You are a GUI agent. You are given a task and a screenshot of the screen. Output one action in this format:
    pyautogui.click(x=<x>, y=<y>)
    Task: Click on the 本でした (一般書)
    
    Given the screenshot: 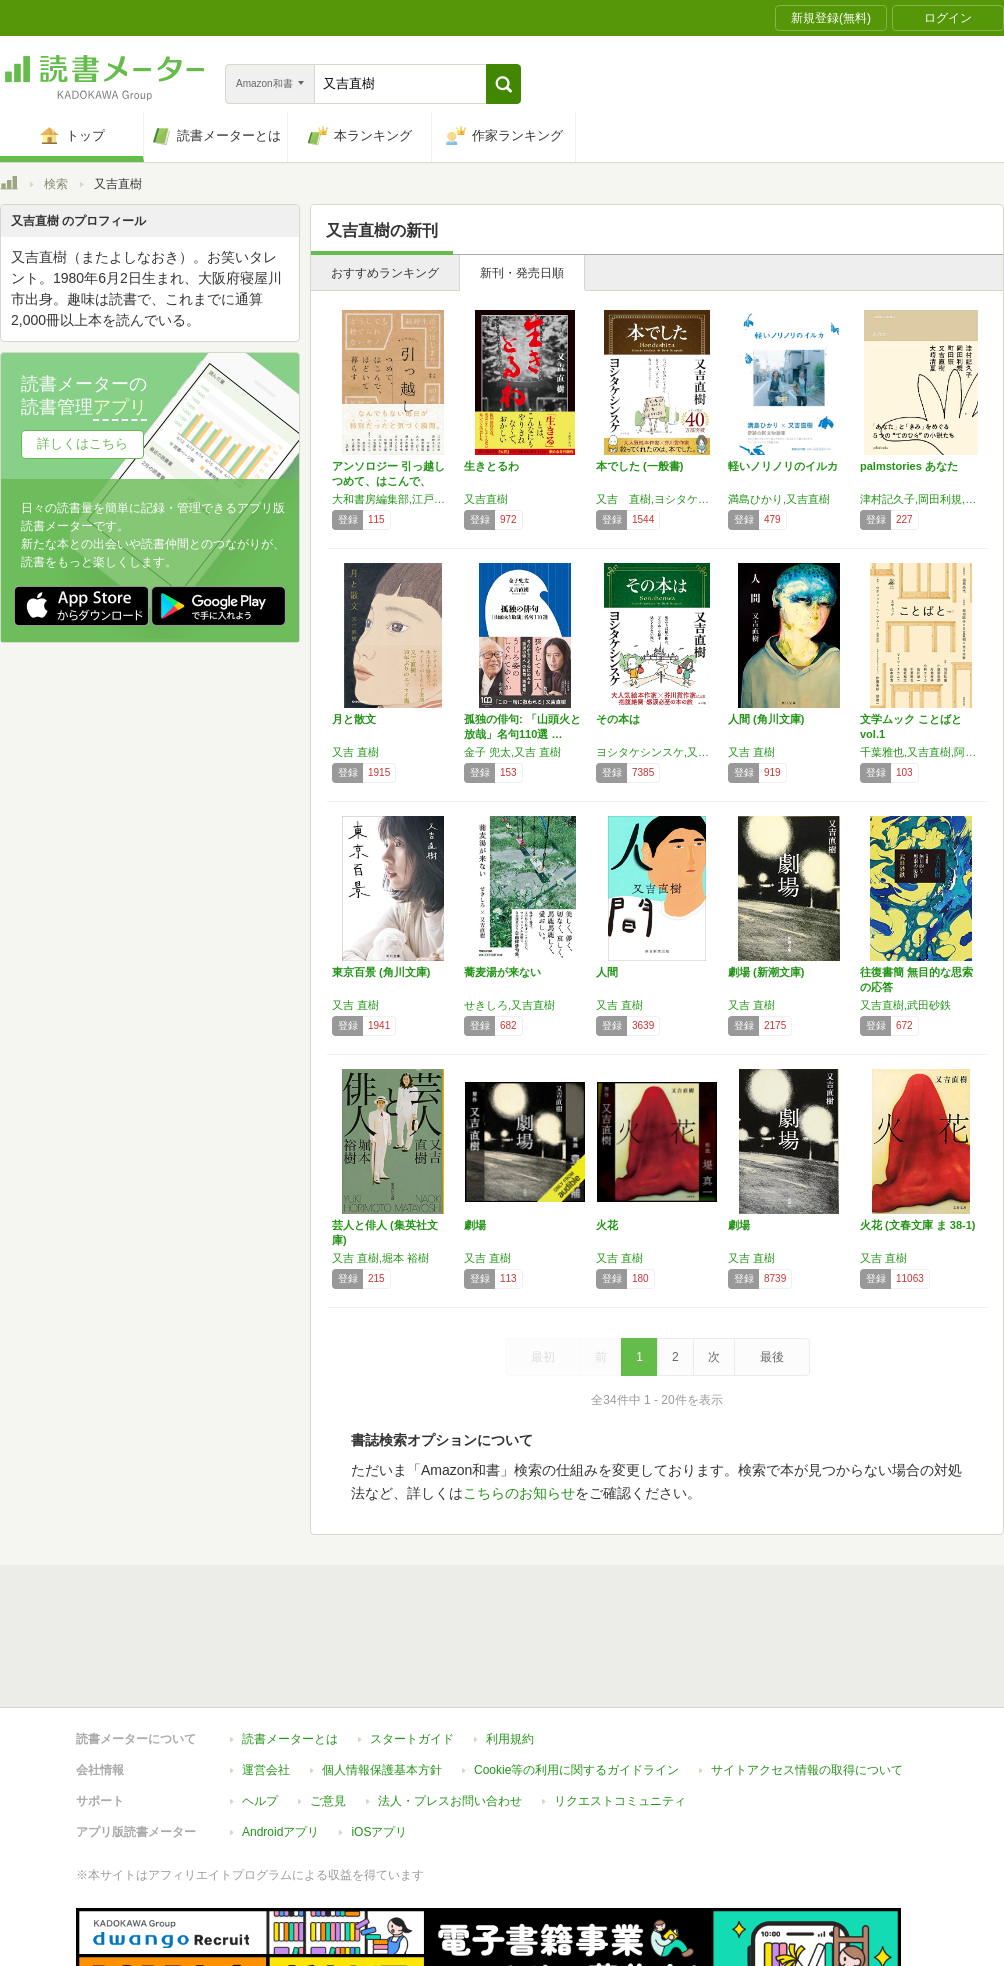 What is the action you would take?
    pyautogui.click(x=639, y=466)
    